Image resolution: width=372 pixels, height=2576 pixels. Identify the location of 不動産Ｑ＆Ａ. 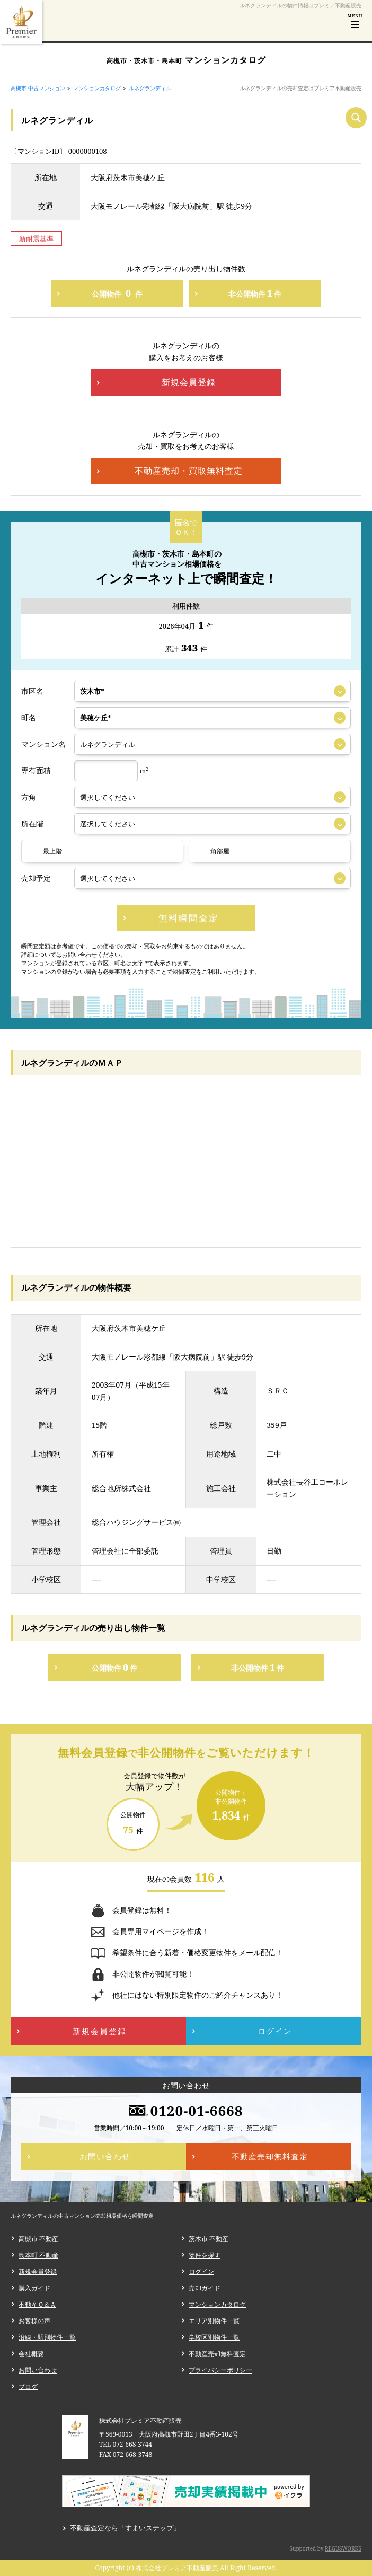
(37, 2304).